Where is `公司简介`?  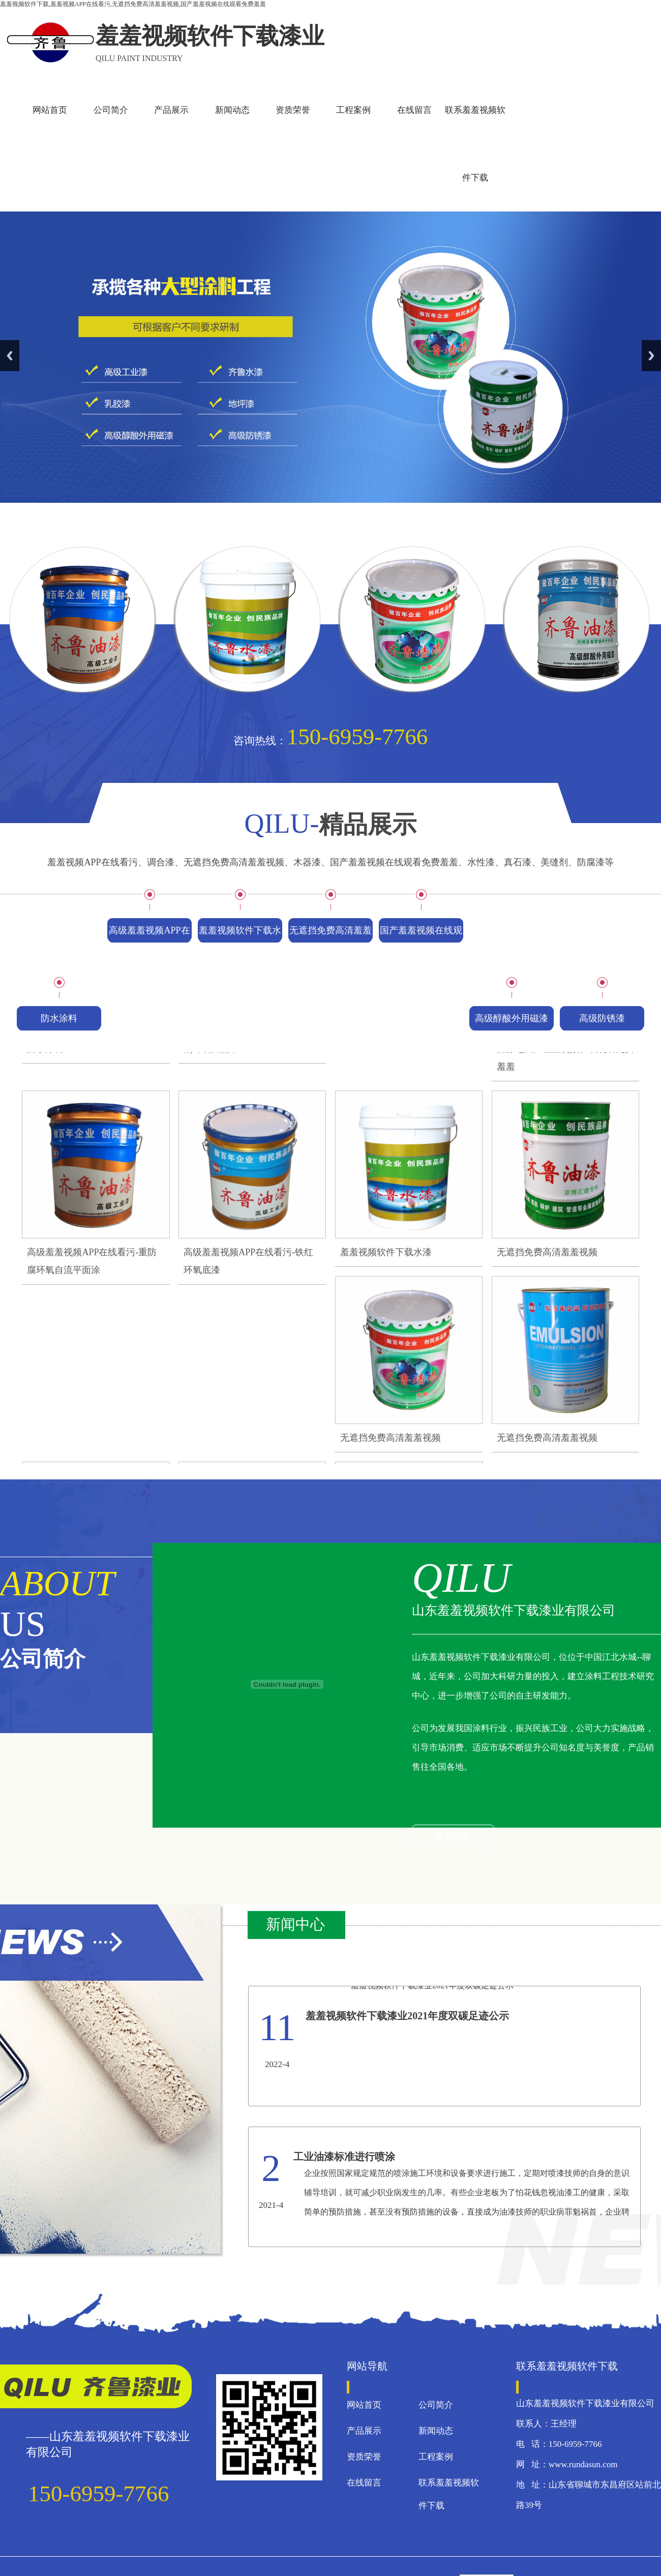 公司简介 is located at coordinates (111, 110).